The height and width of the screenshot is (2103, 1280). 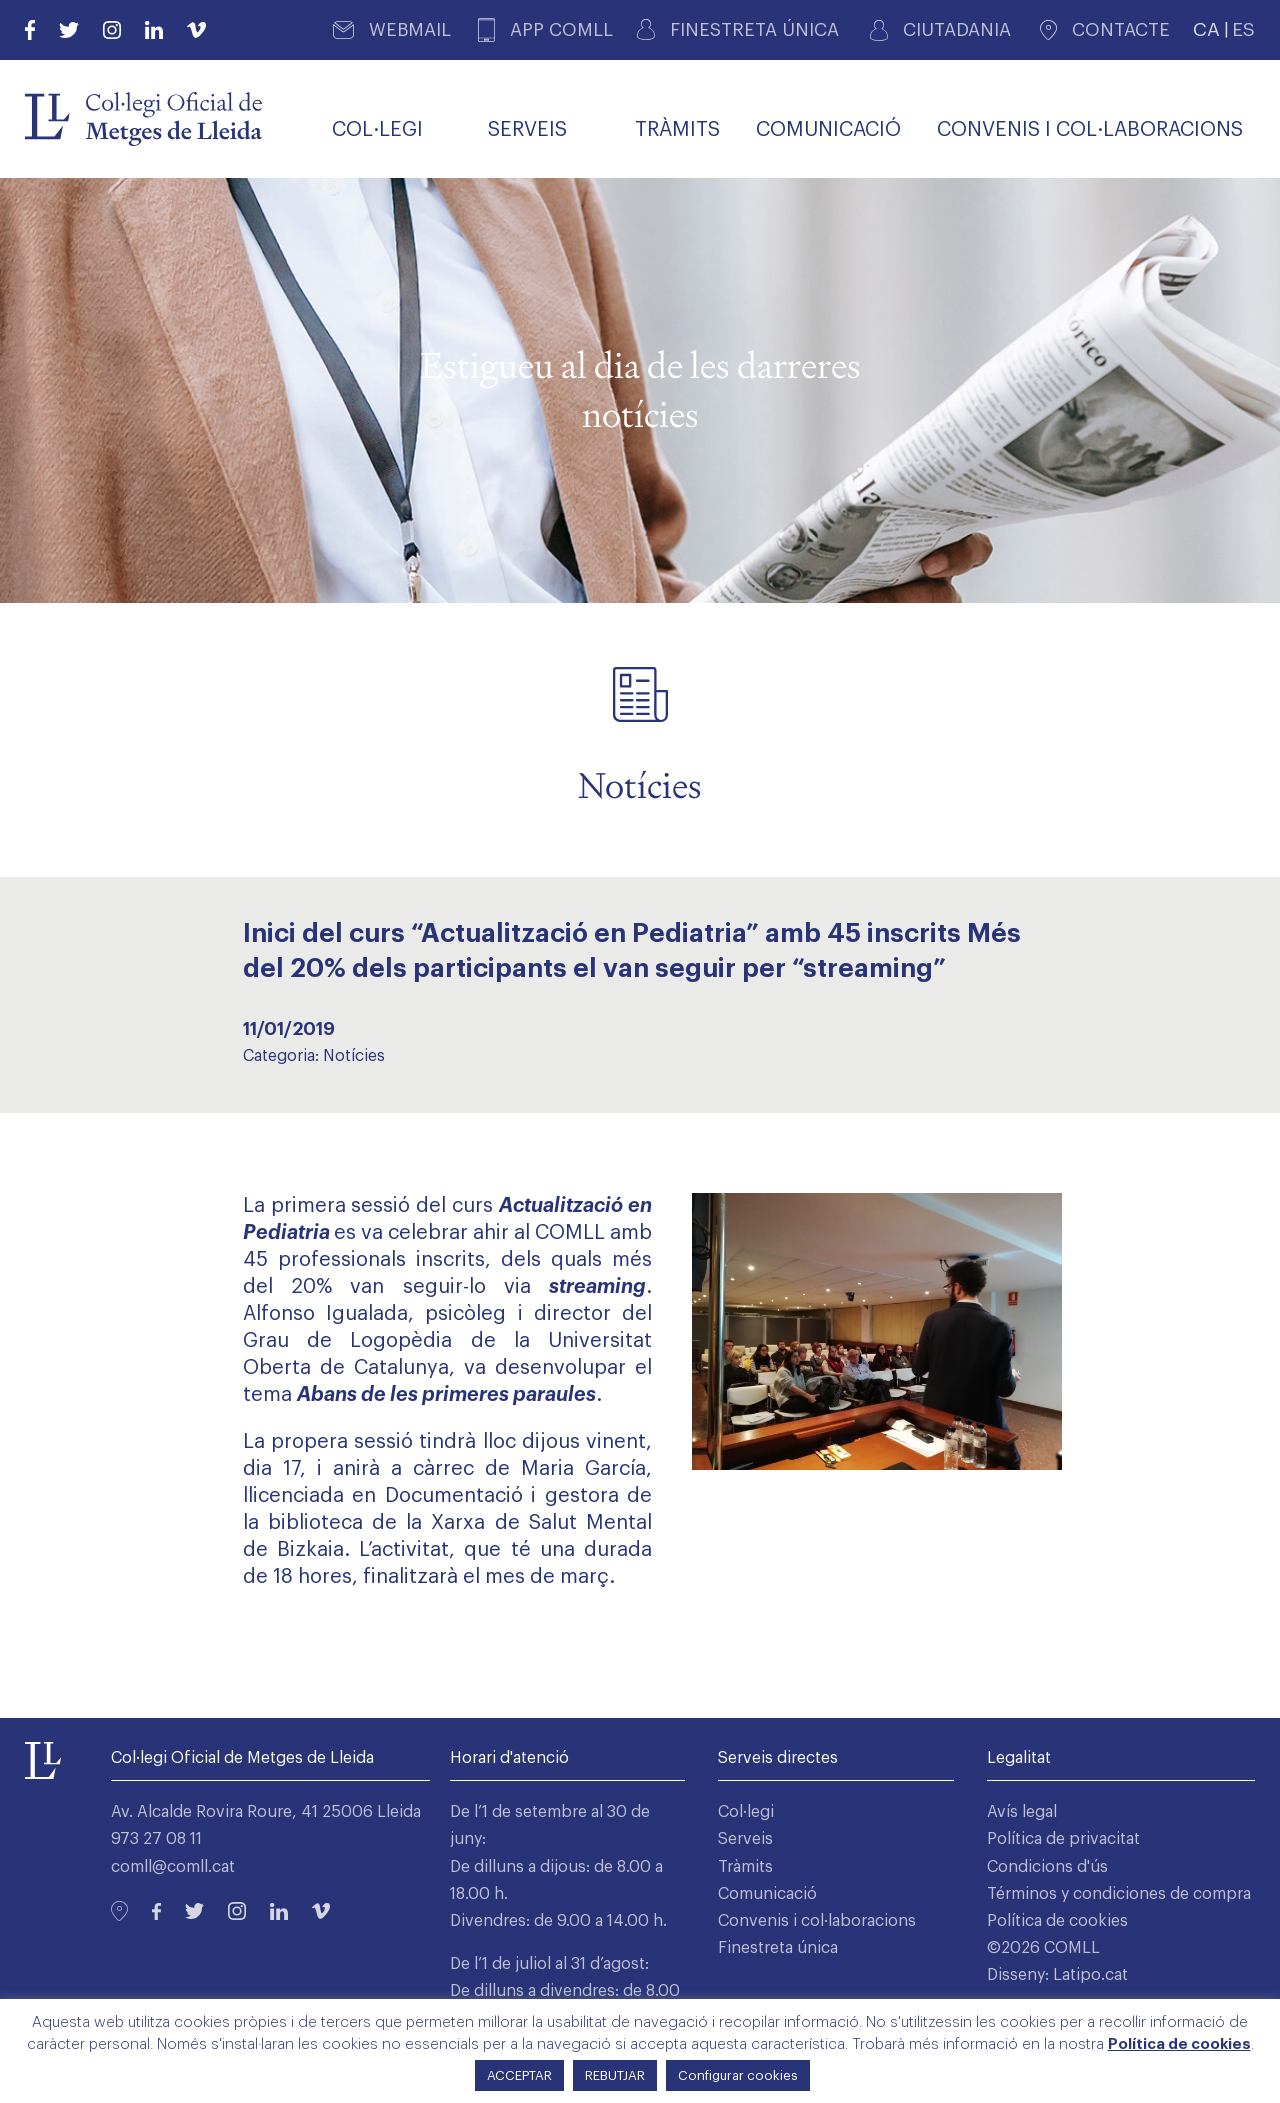 What do you see at coordinates (746, 1812) in the screenshot?
I see `Col·legi` at bounding box center [746, 1812].